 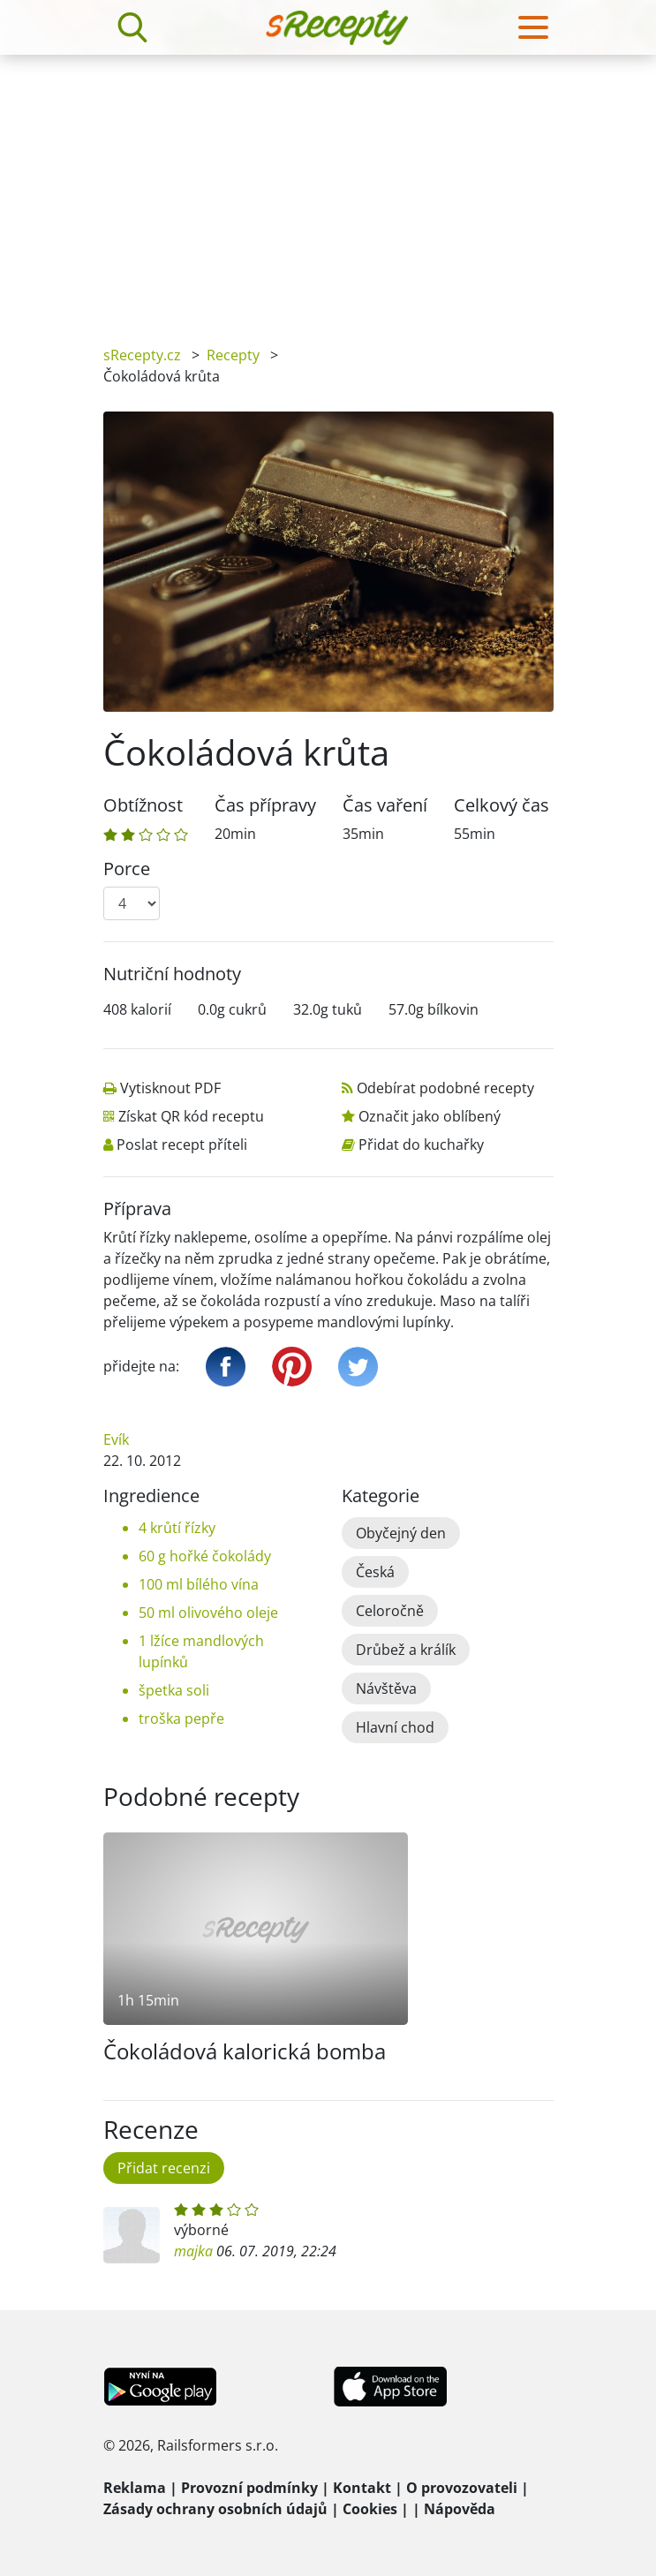 I want to click on špetka soli, so click(x=174, y=1690).